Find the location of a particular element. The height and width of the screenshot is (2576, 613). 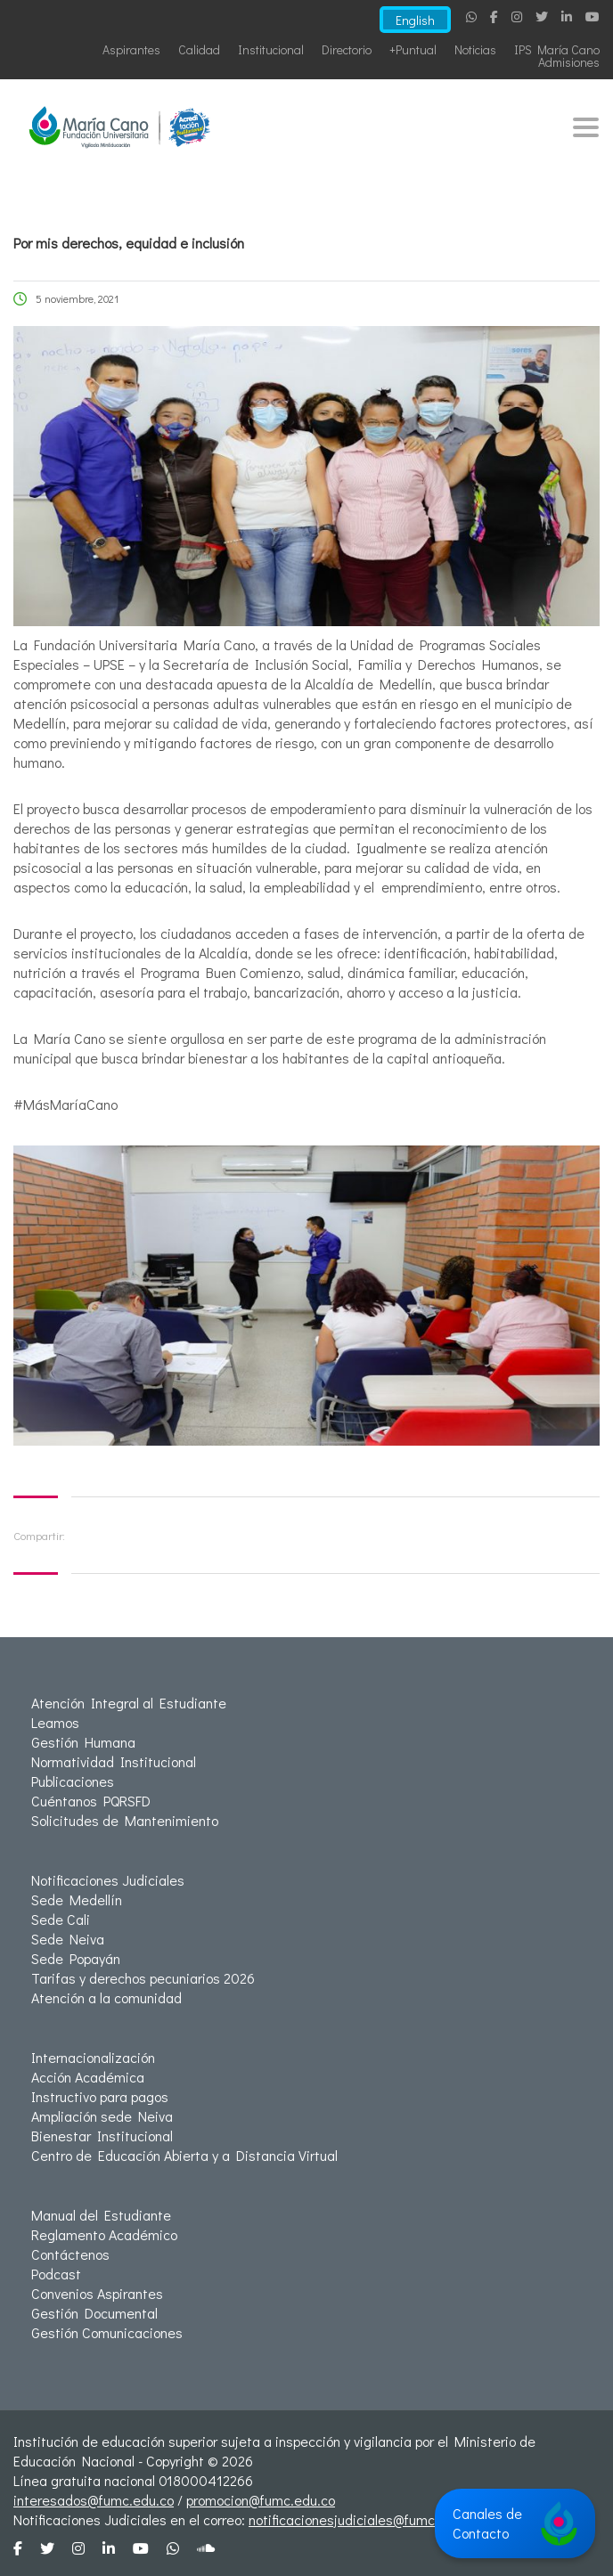

Sede Medellín is located at coordinates (76, 1899).